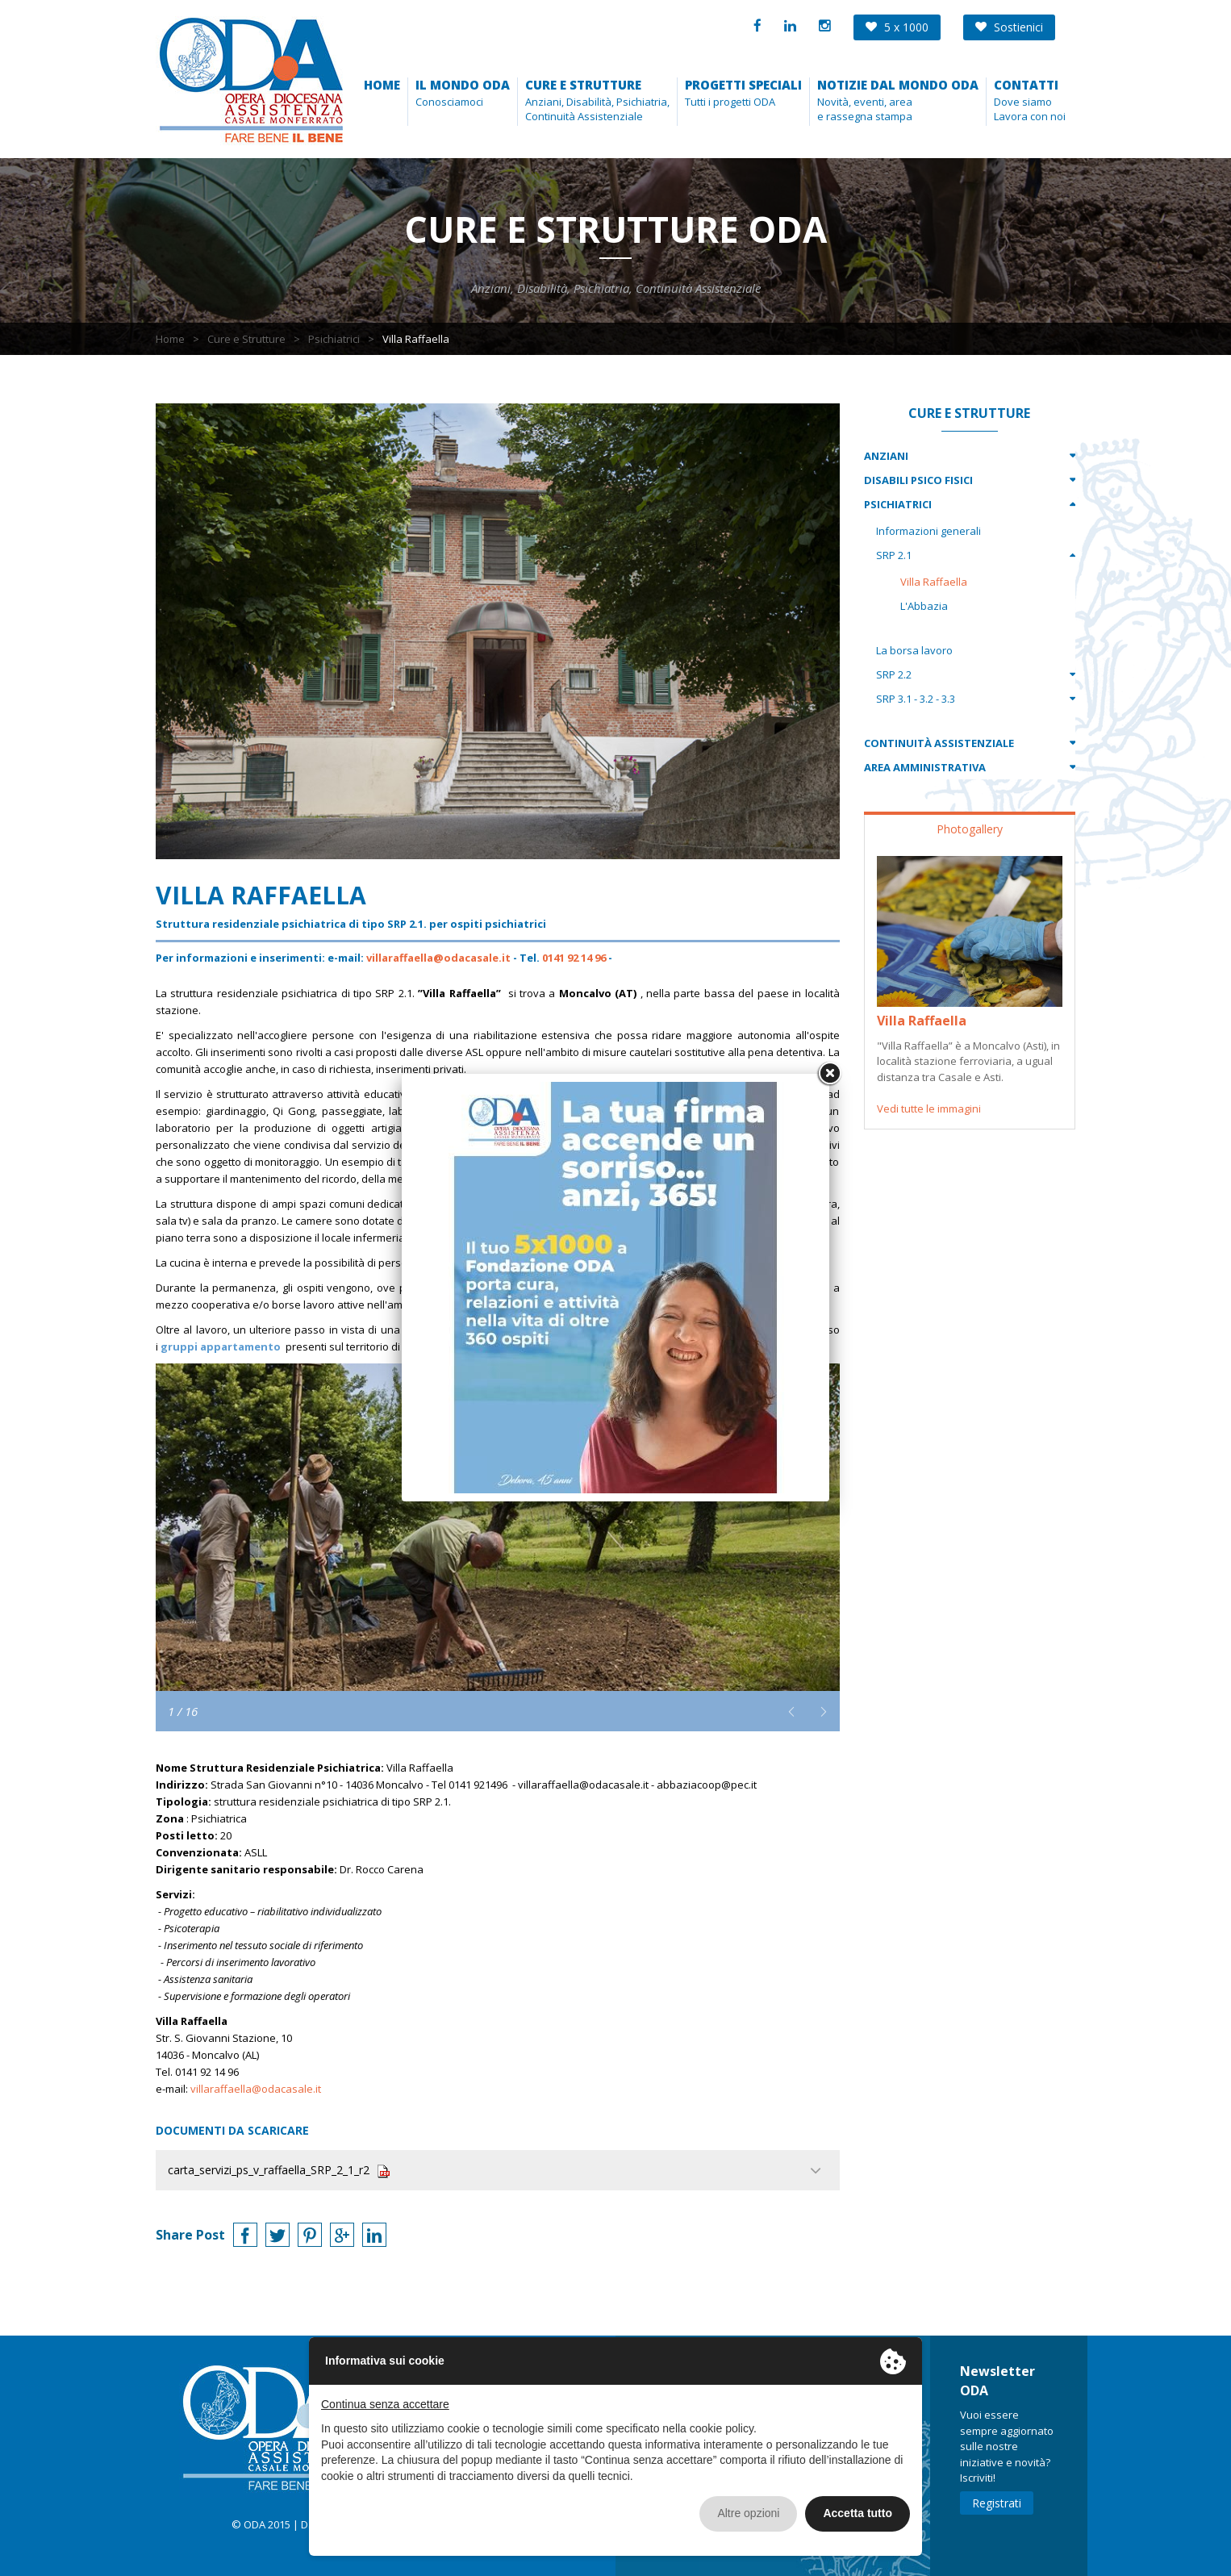 Image resolution: width=1231 pixels, height=2576 pixels. I want to click on Notizie dal mondo Oda, so click(898, 84).